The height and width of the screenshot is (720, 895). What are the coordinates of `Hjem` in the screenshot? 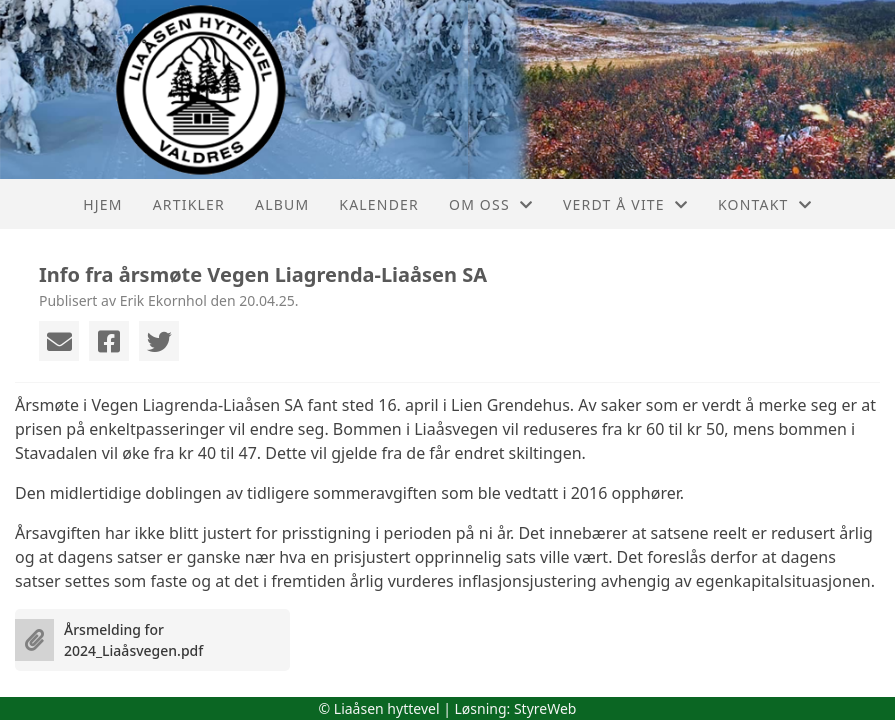 It's located at (102, 204).